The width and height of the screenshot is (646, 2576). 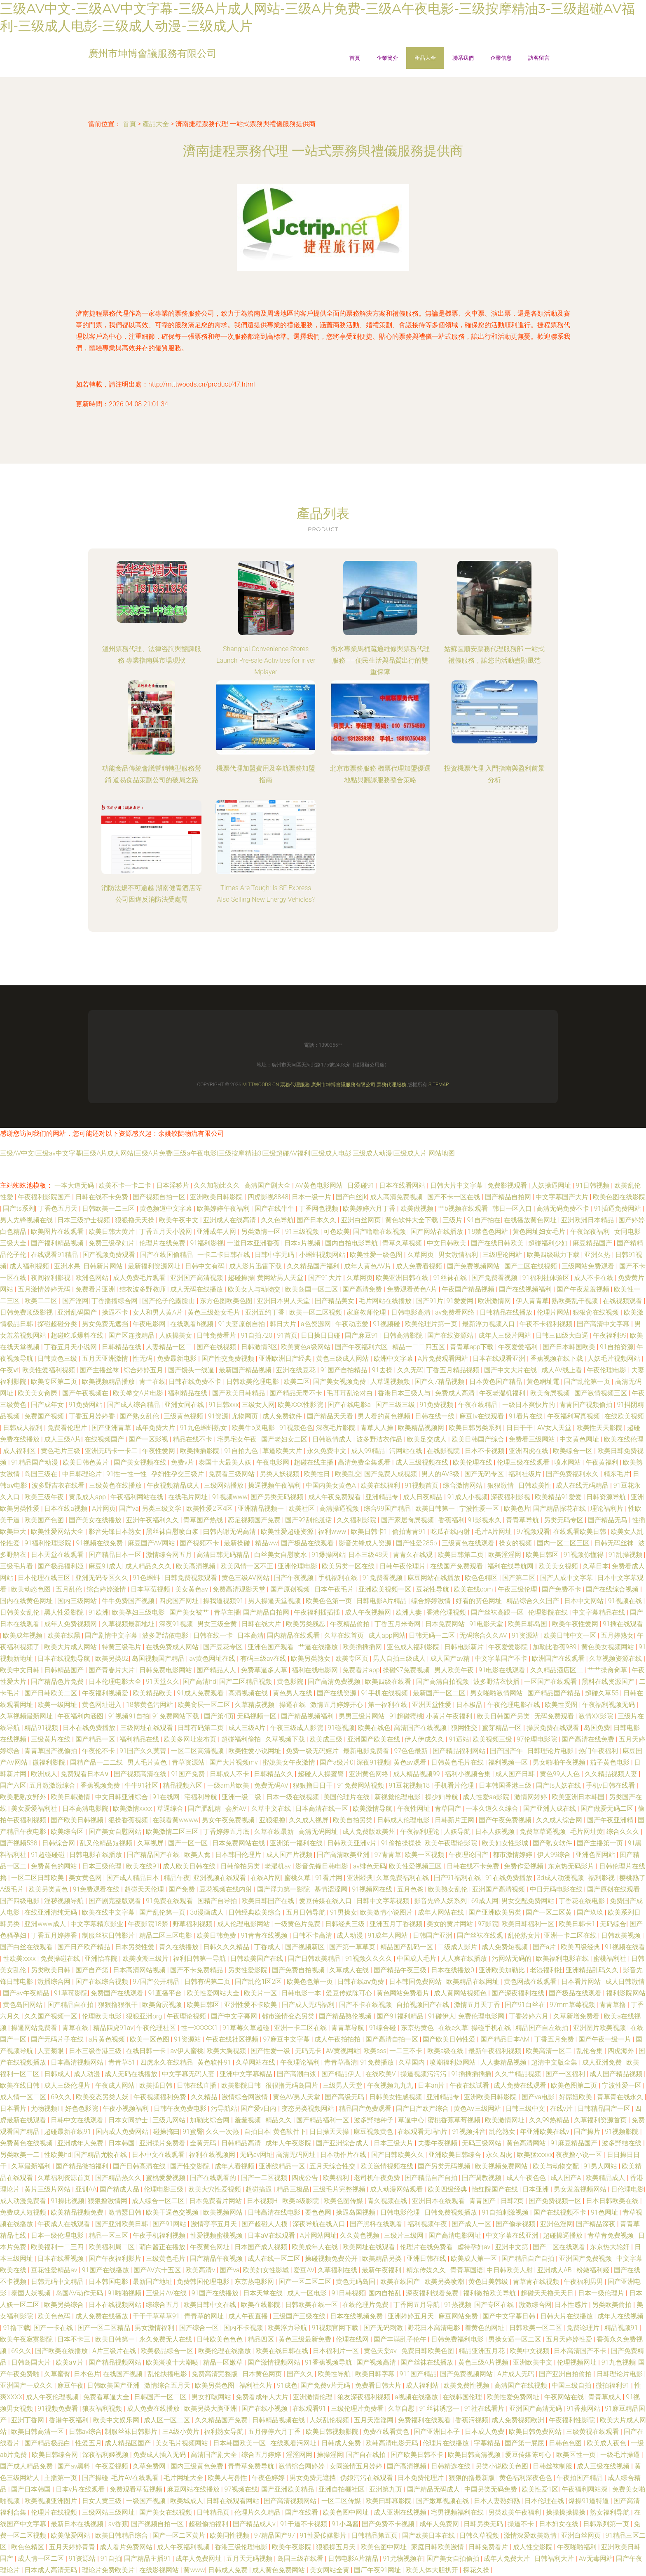 What do you see at coordinates (416, 1981) in the screenshot?
I see `日本韩国免费网站` at bounding box center [416, 1981].